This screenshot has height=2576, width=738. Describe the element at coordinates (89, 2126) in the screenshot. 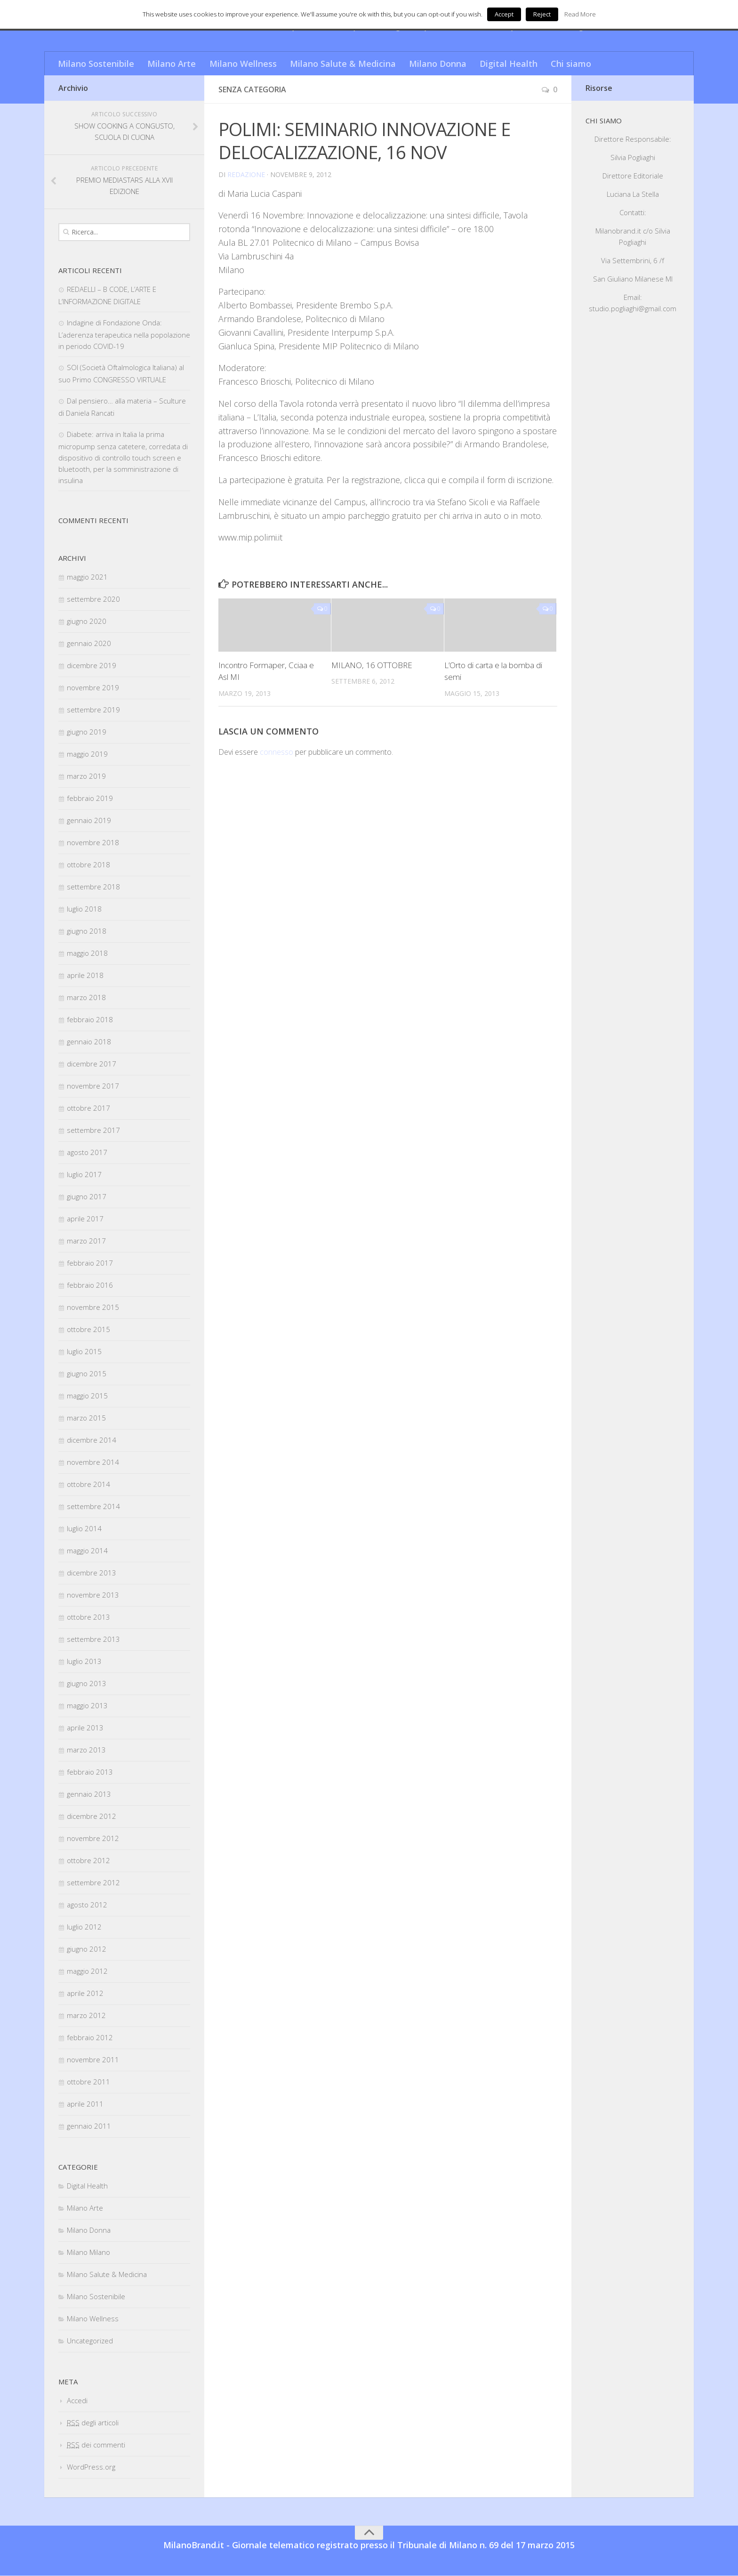

I see `gennaio 2011` at that location.